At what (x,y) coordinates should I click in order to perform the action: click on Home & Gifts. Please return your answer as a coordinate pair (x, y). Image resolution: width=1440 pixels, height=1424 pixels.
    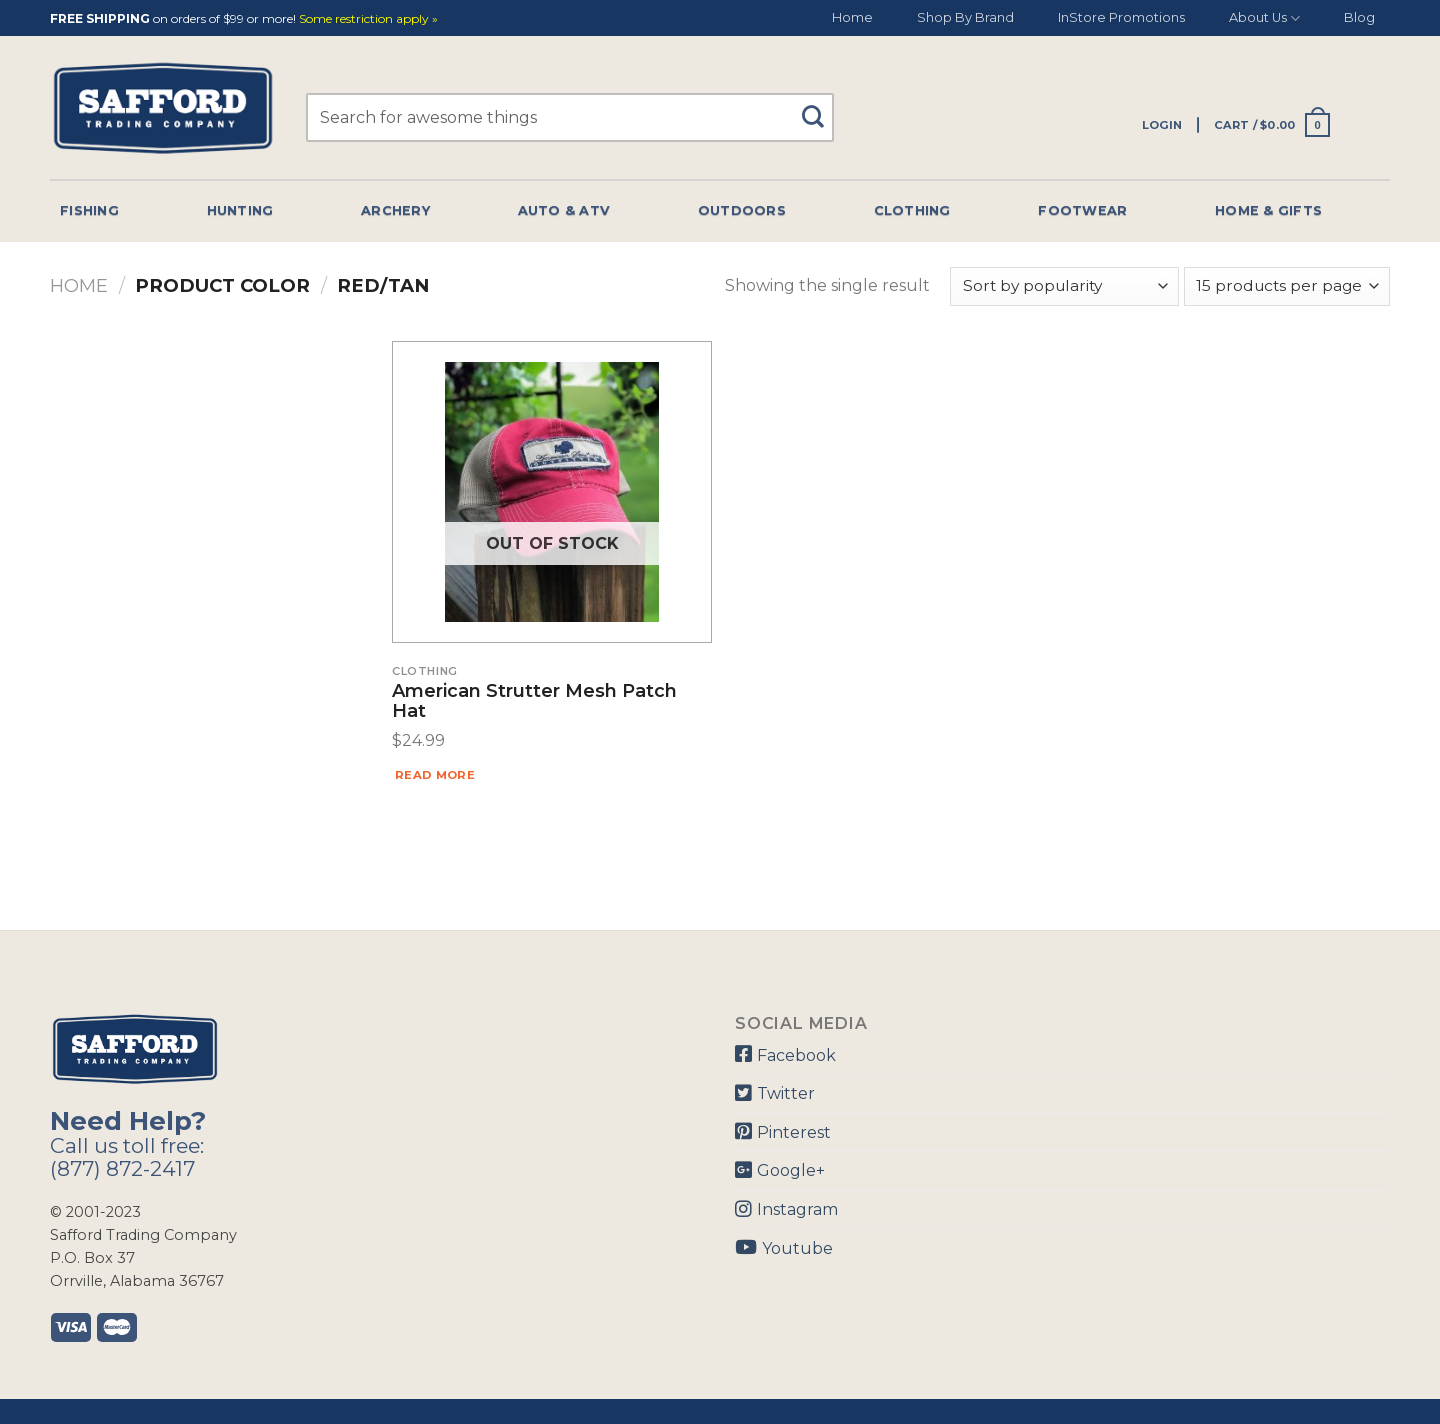
    Looking at the image, I should click on (1268, 210).